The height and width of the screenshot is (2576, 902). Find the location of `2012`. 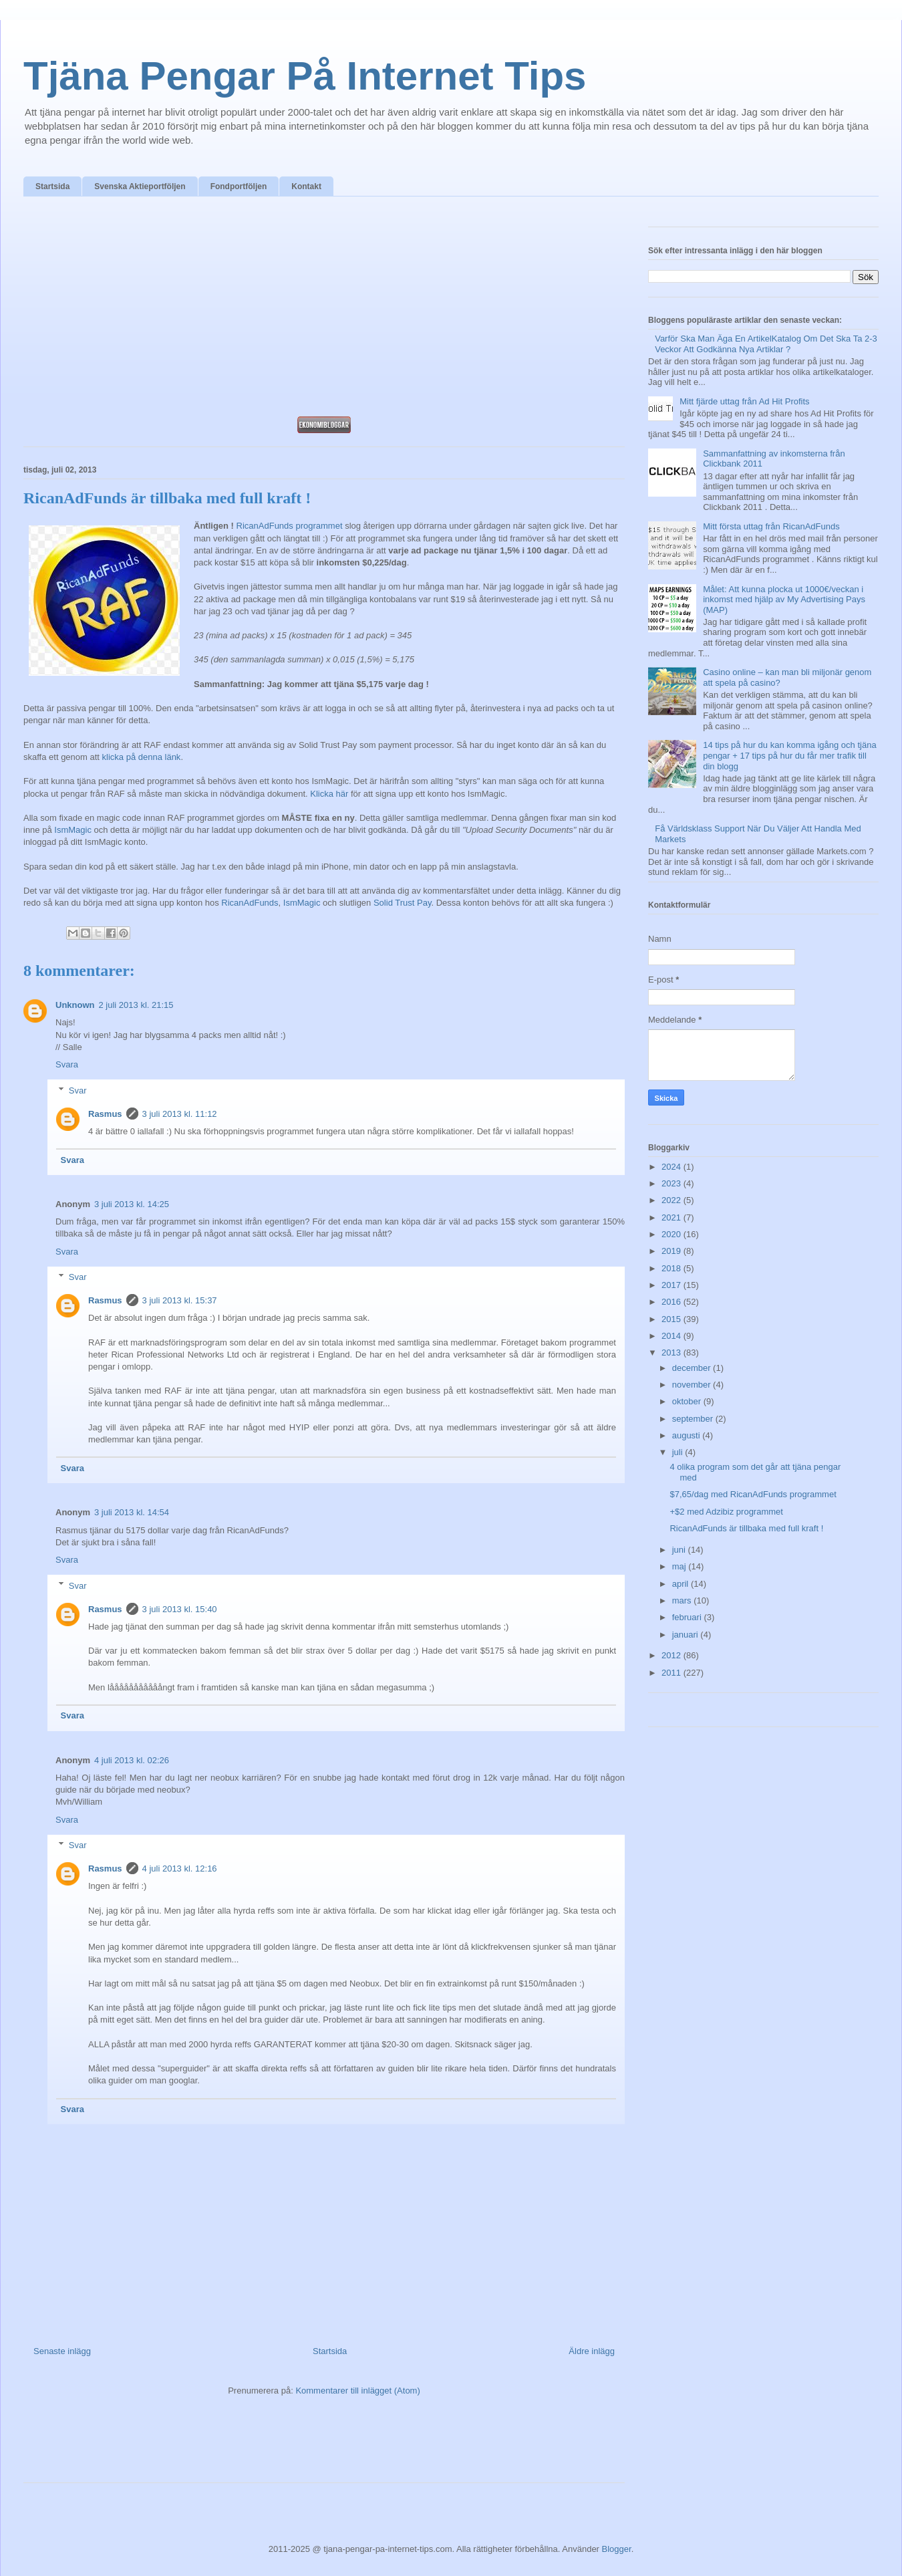

2012 is located at coordinates (672, 1655).